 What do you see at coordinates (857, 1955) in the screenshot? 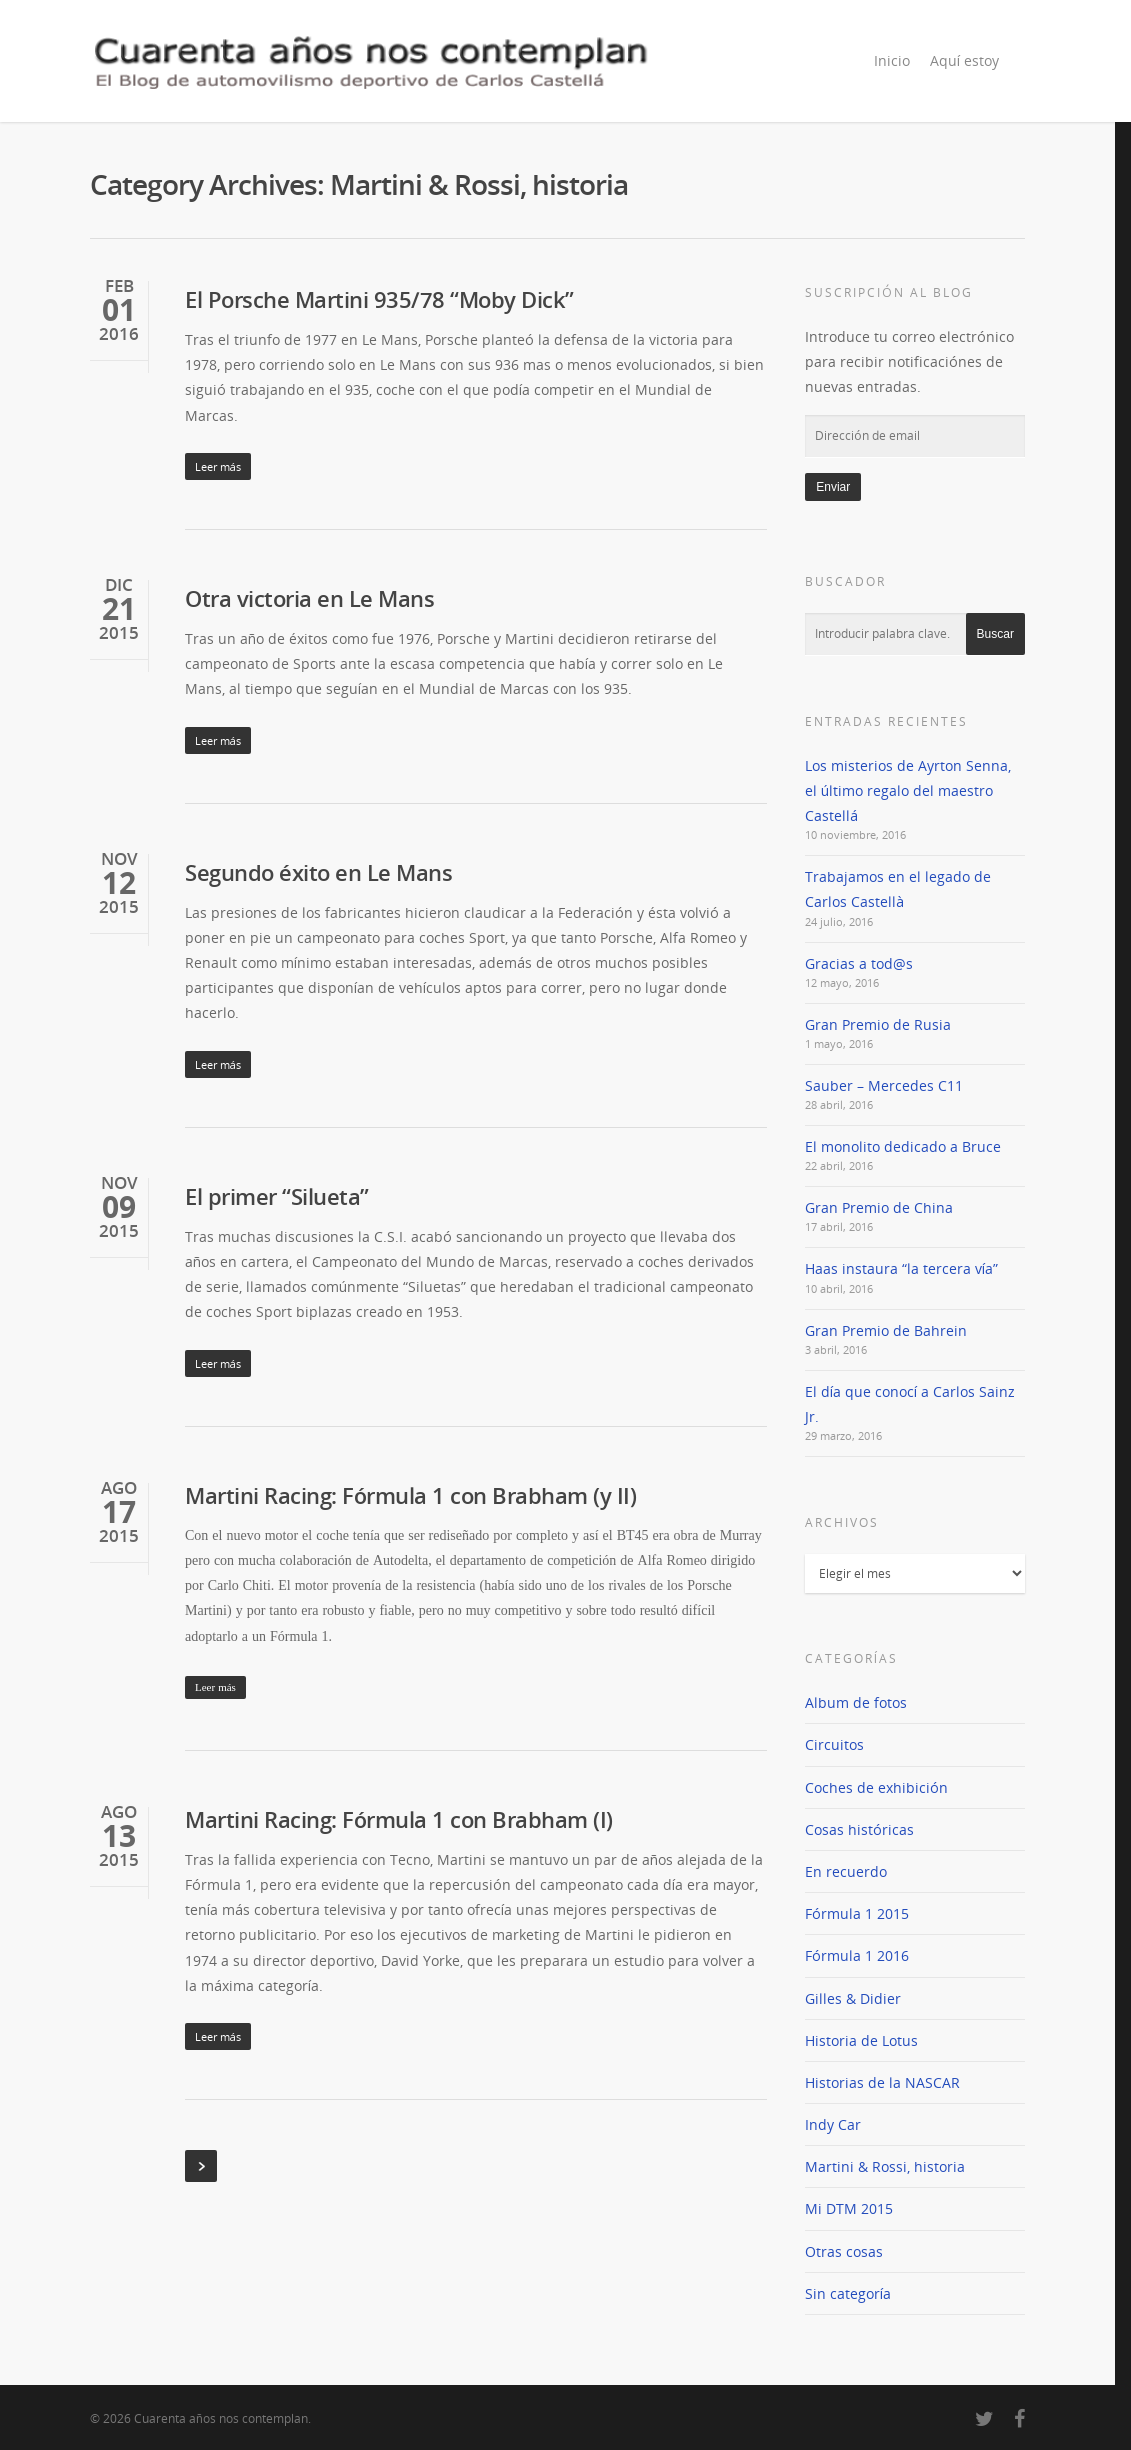
I see `Fórmula 1 2016` at bounding box center [857, 1955].